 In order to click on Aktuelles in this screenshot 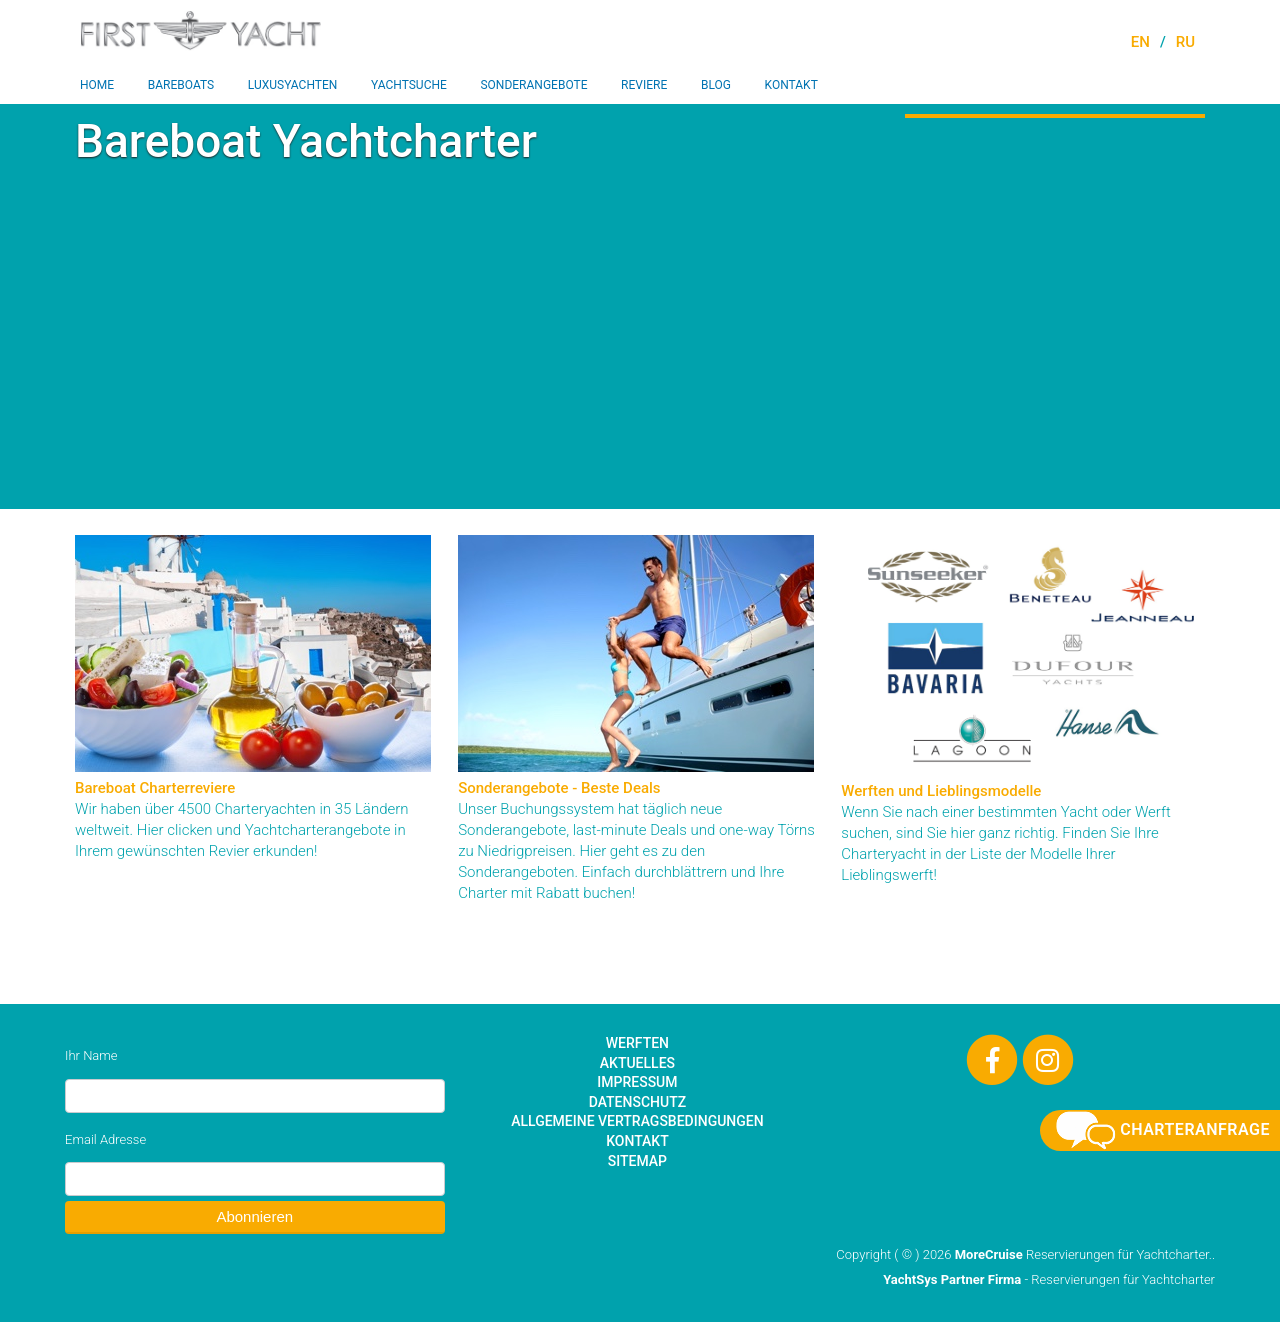, I will do `click(637, 1063)`.